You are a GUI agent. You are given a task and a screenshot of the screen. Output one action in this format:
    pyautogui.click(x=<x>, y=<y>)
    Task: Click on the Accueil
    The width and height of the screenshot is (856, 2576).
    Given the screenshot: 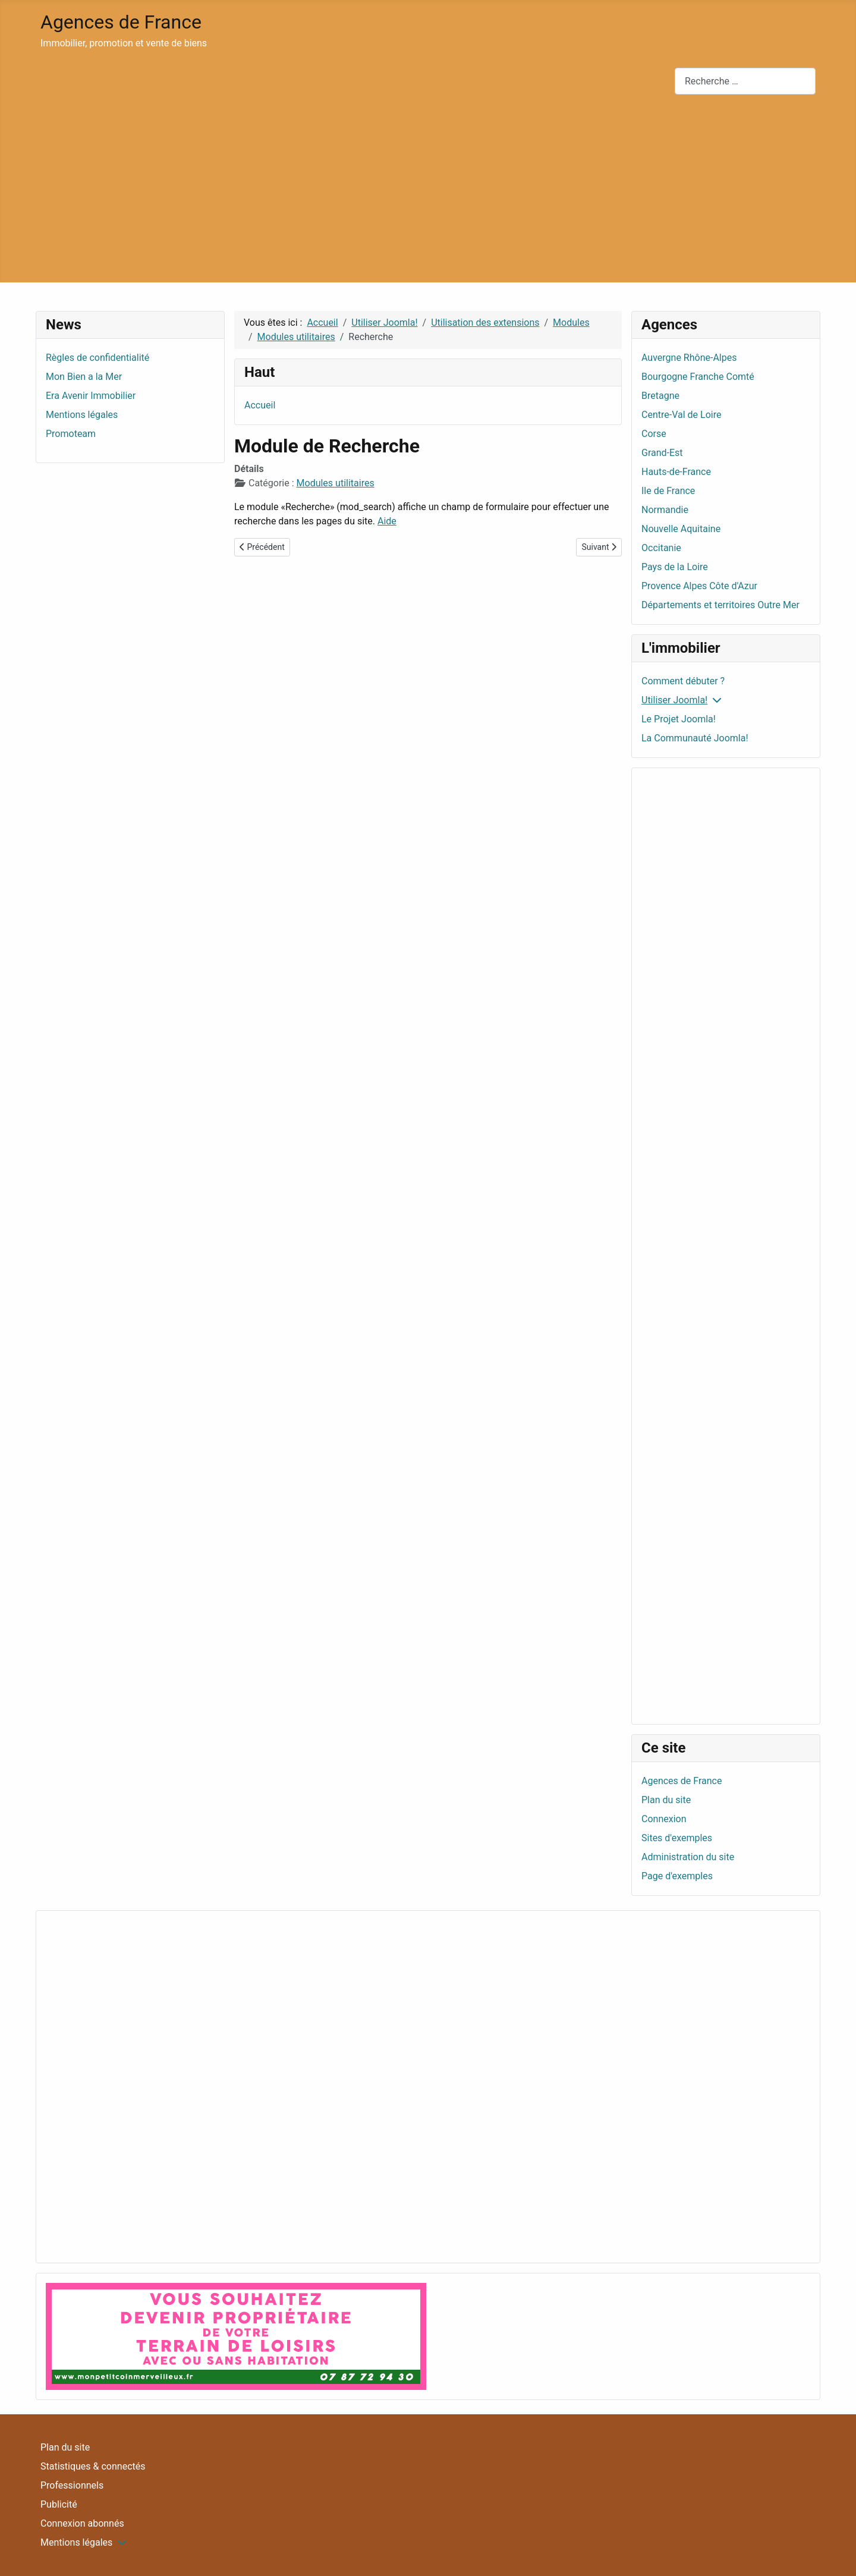 What is the action you would take?
    pyautogui.click(x=259, y=405)
    